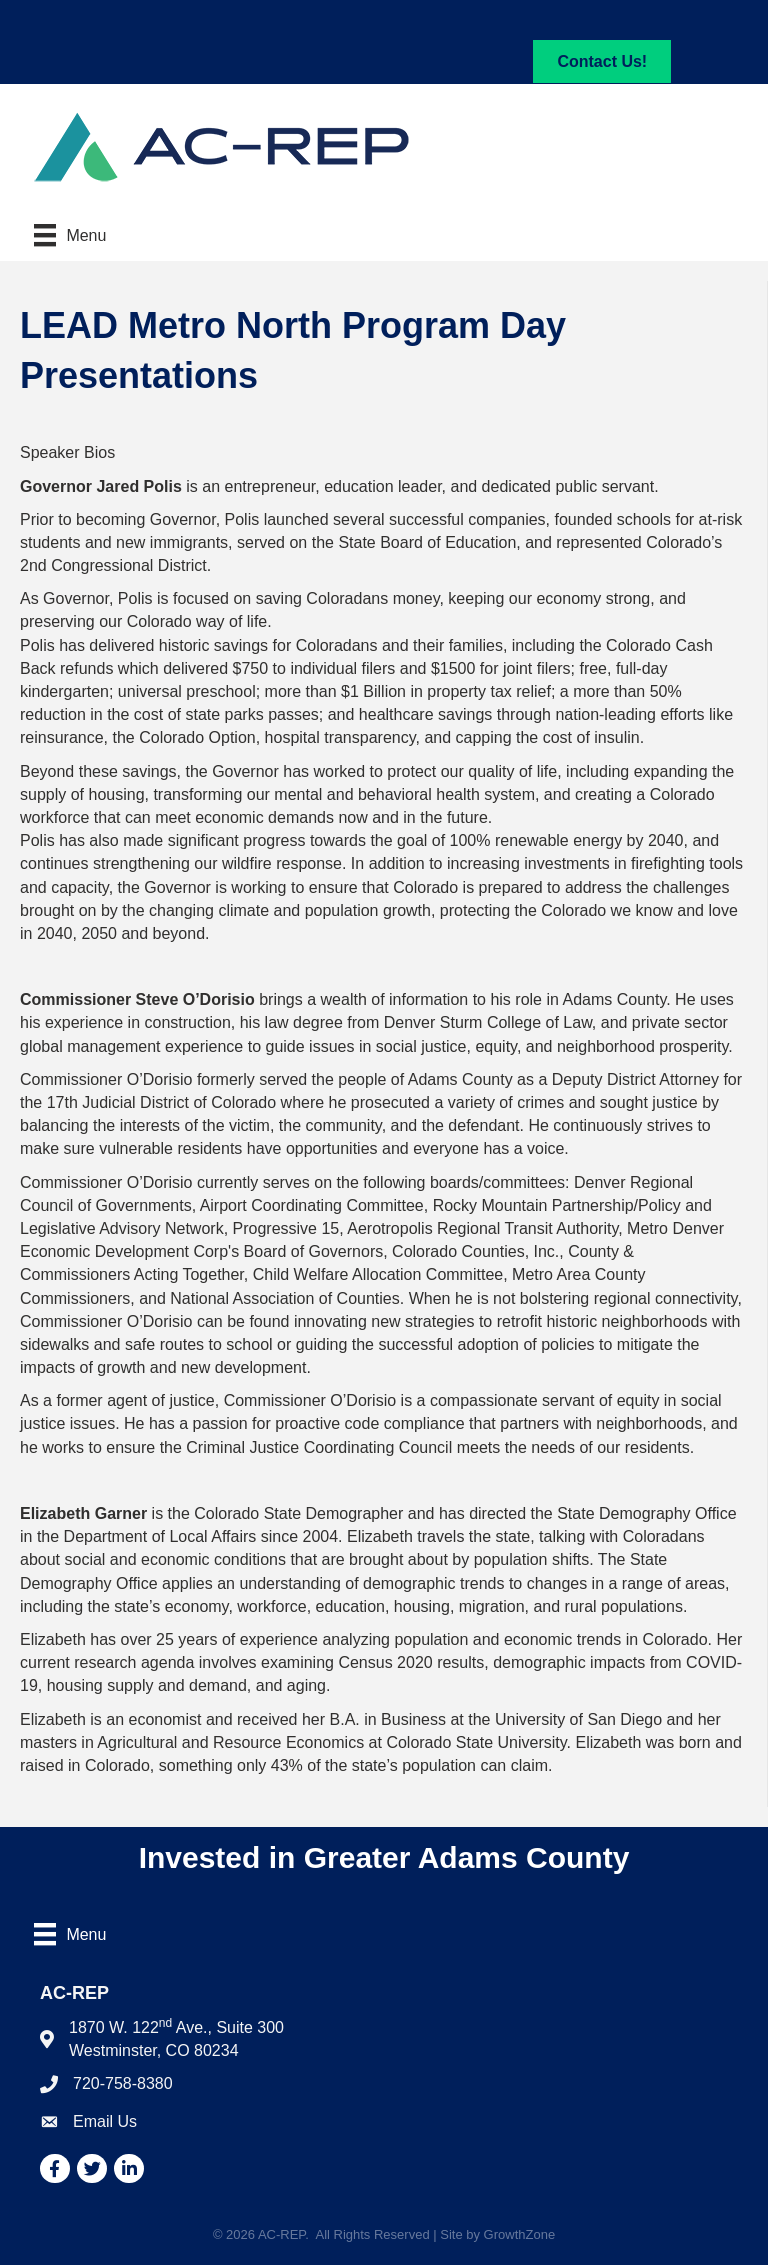 The image size is (768, 2265). What do you see at coordinates (70, 235) in the screenshot?
I see `[Menu]` at bounding box center [70, 235].